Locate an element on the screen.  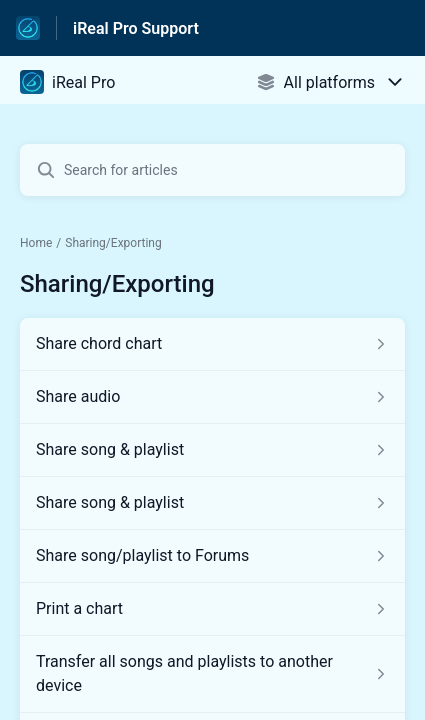
iReal Pro Support [iReal Pro Support - Link to Help Centre homepage] is located at coordinates (136, 28).